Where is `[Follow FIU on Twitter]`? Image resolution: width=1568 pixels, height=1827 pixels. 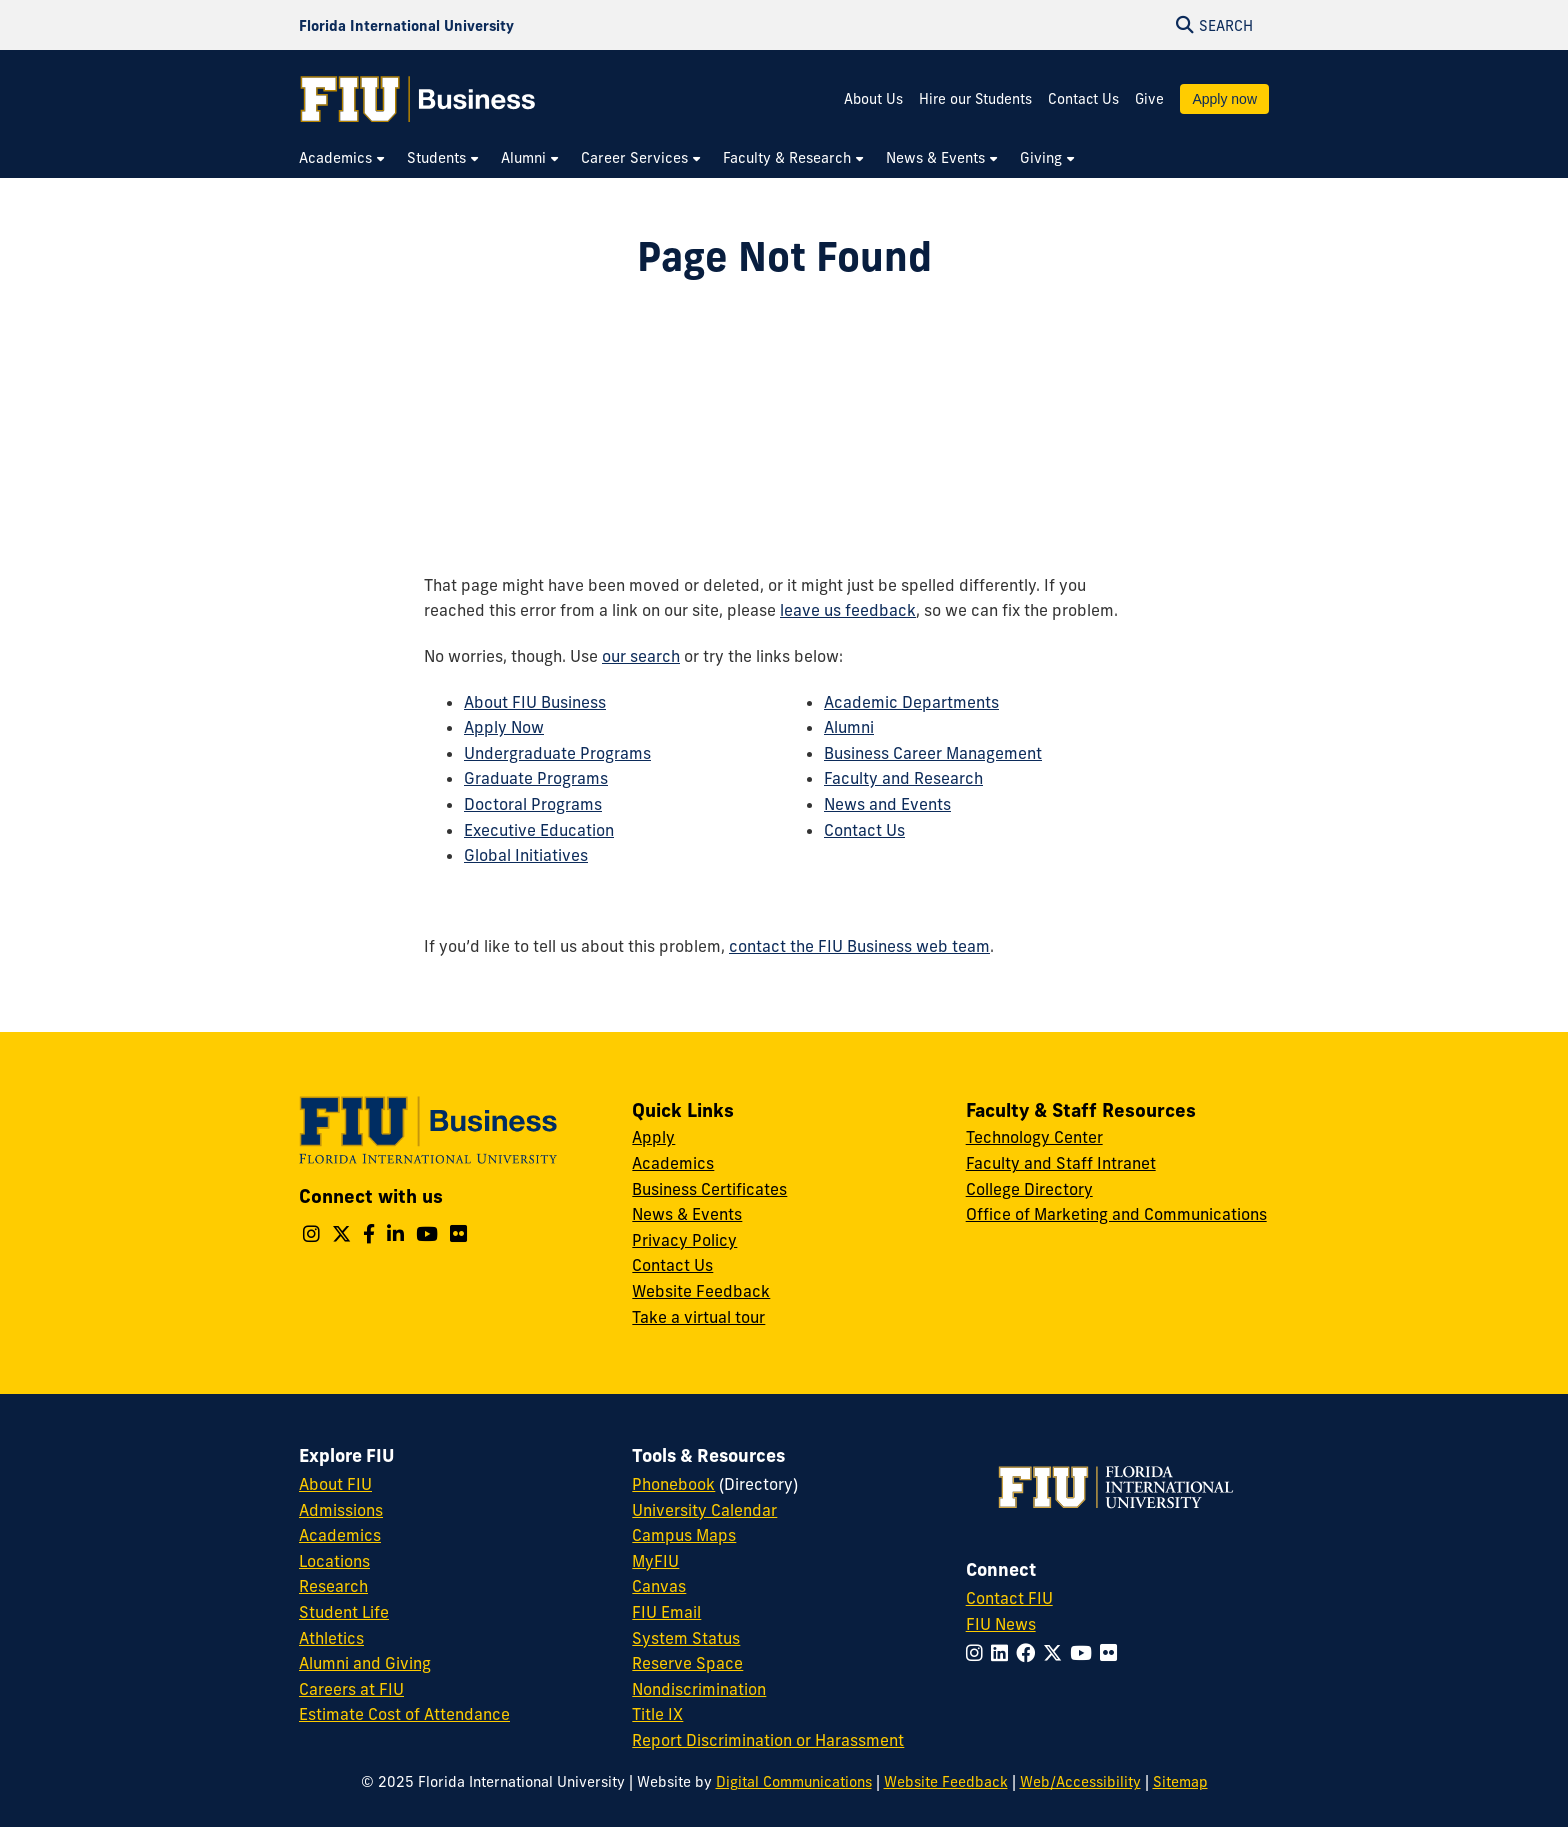 [Follow FIU on Twitter] is located at coordinates (1056, 1653).